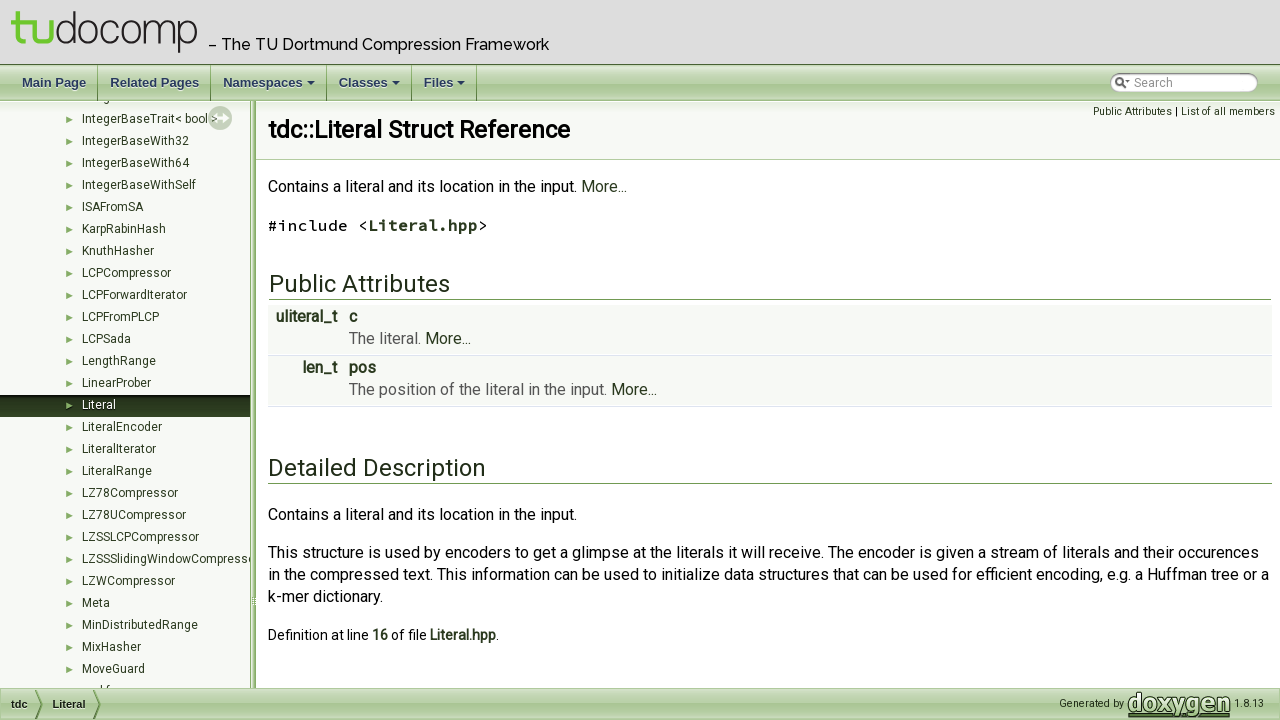 The height and width of the screenshot is (720, 1280). I want to click on LZSSLCPCompressor, so click(140, 537).